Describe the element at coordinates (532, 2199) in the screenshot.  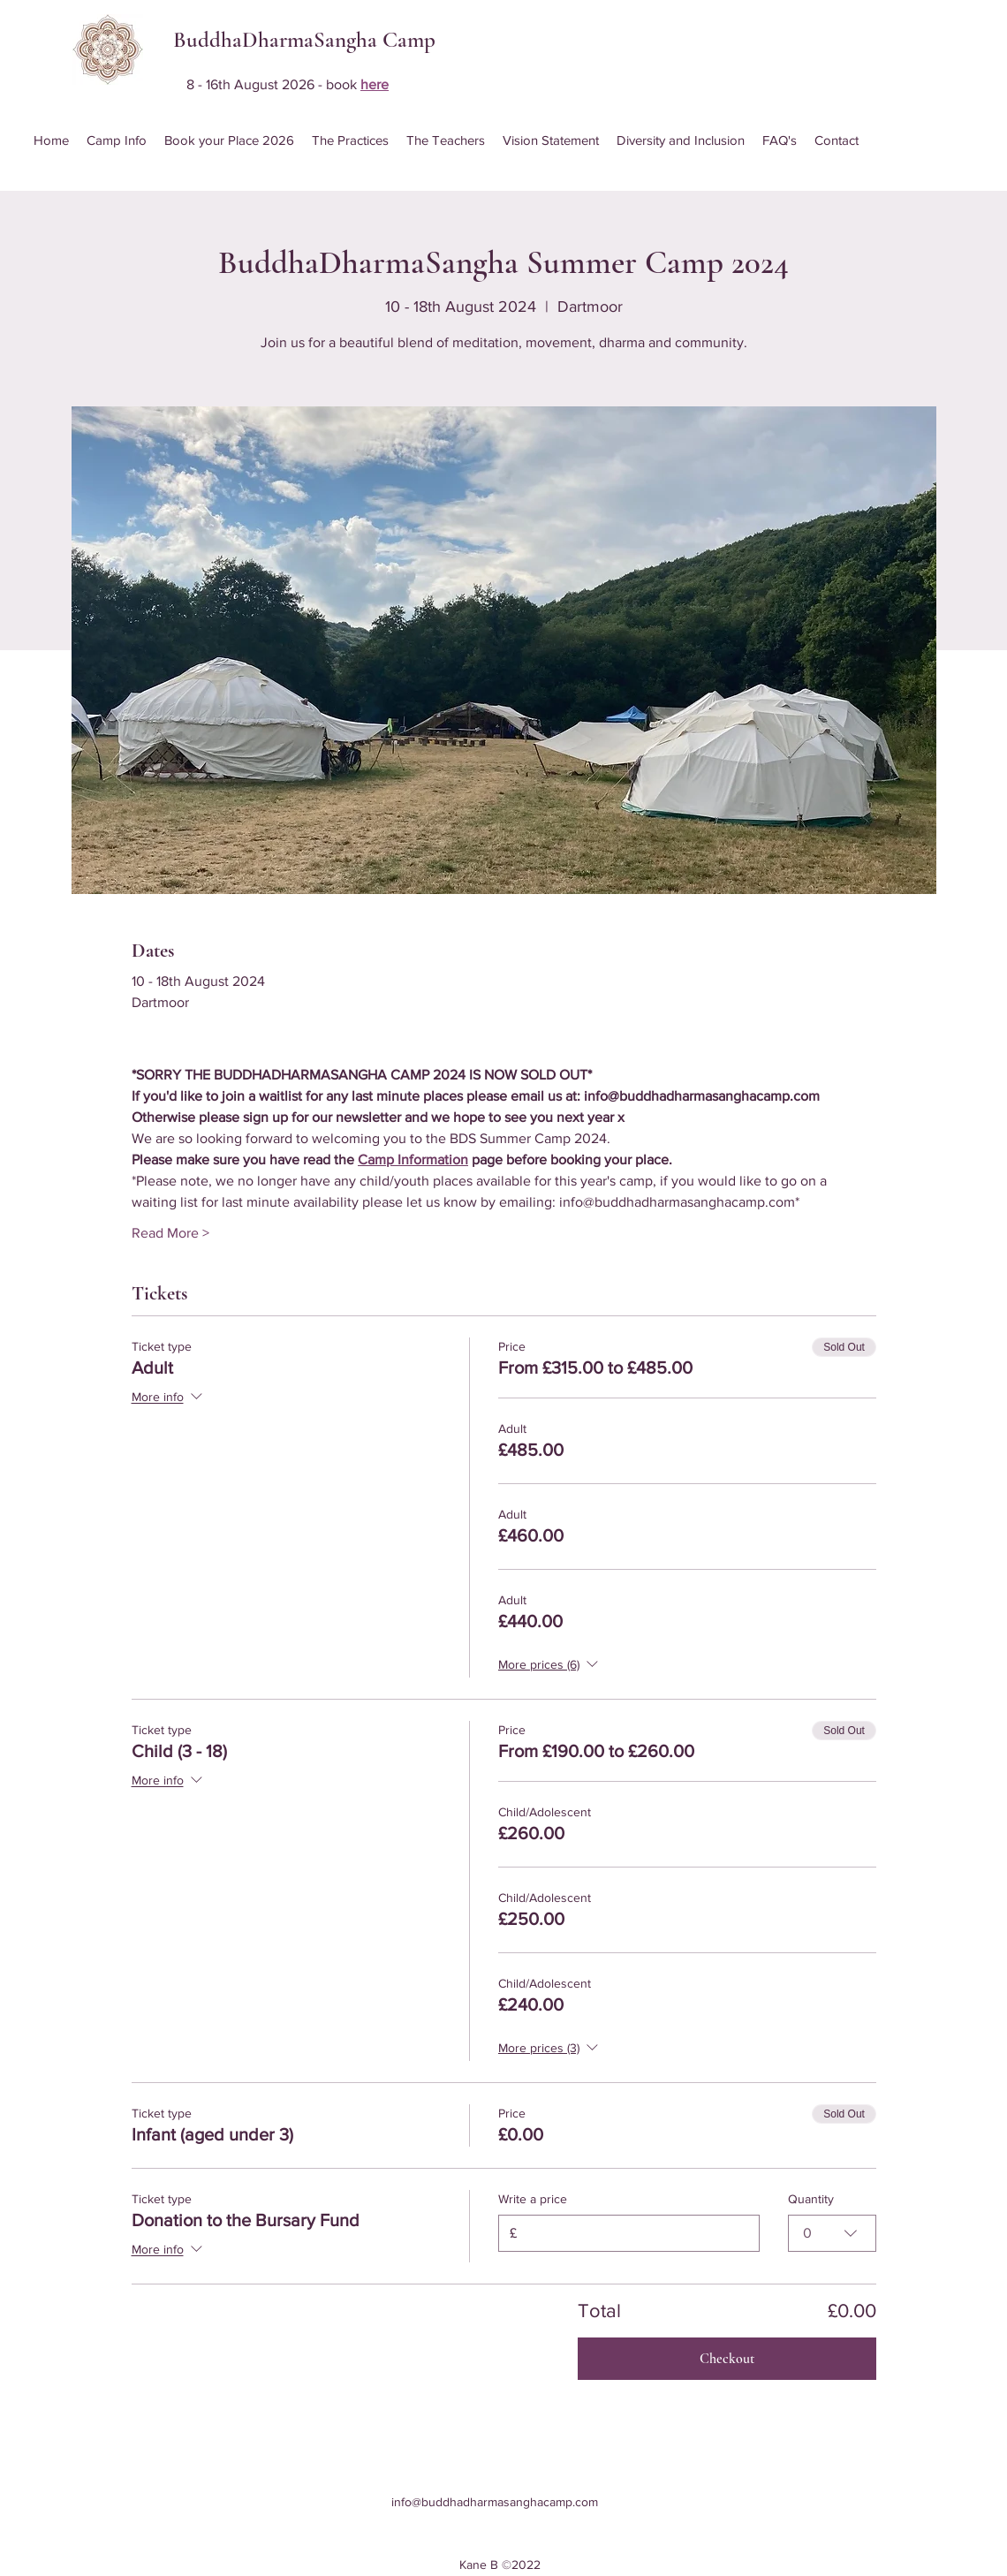
I see `Write a price` at that location.